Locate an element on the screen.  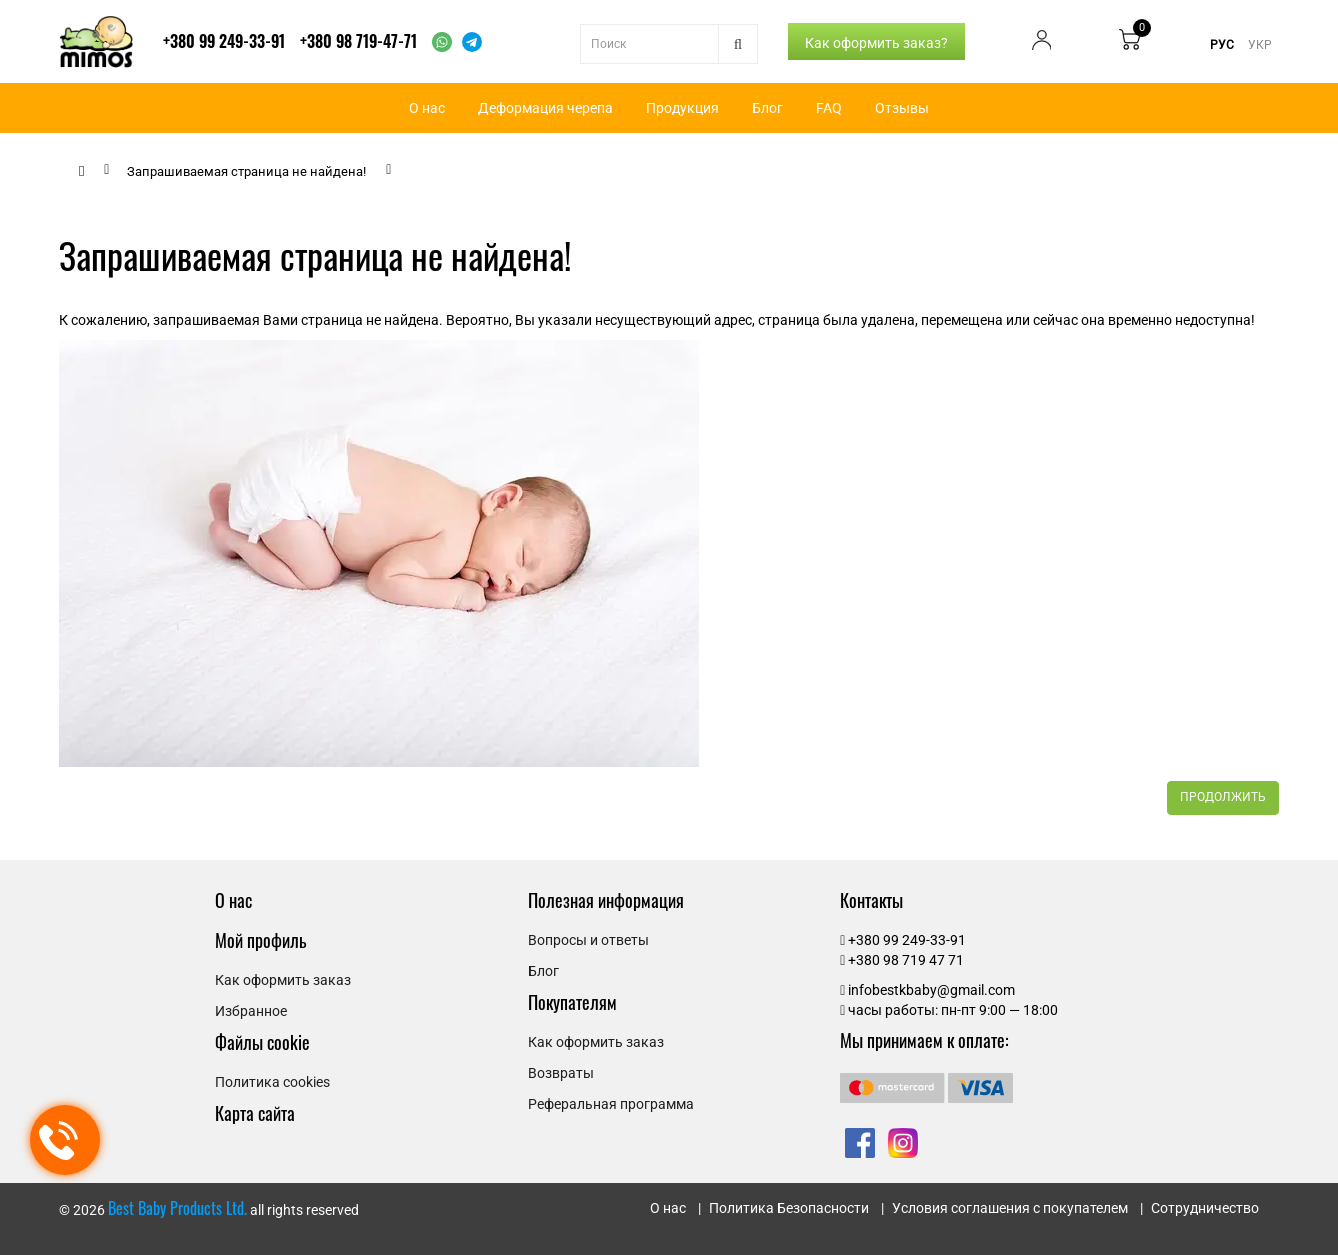
Политика Безопасности is located at coordinates (789, 1208).